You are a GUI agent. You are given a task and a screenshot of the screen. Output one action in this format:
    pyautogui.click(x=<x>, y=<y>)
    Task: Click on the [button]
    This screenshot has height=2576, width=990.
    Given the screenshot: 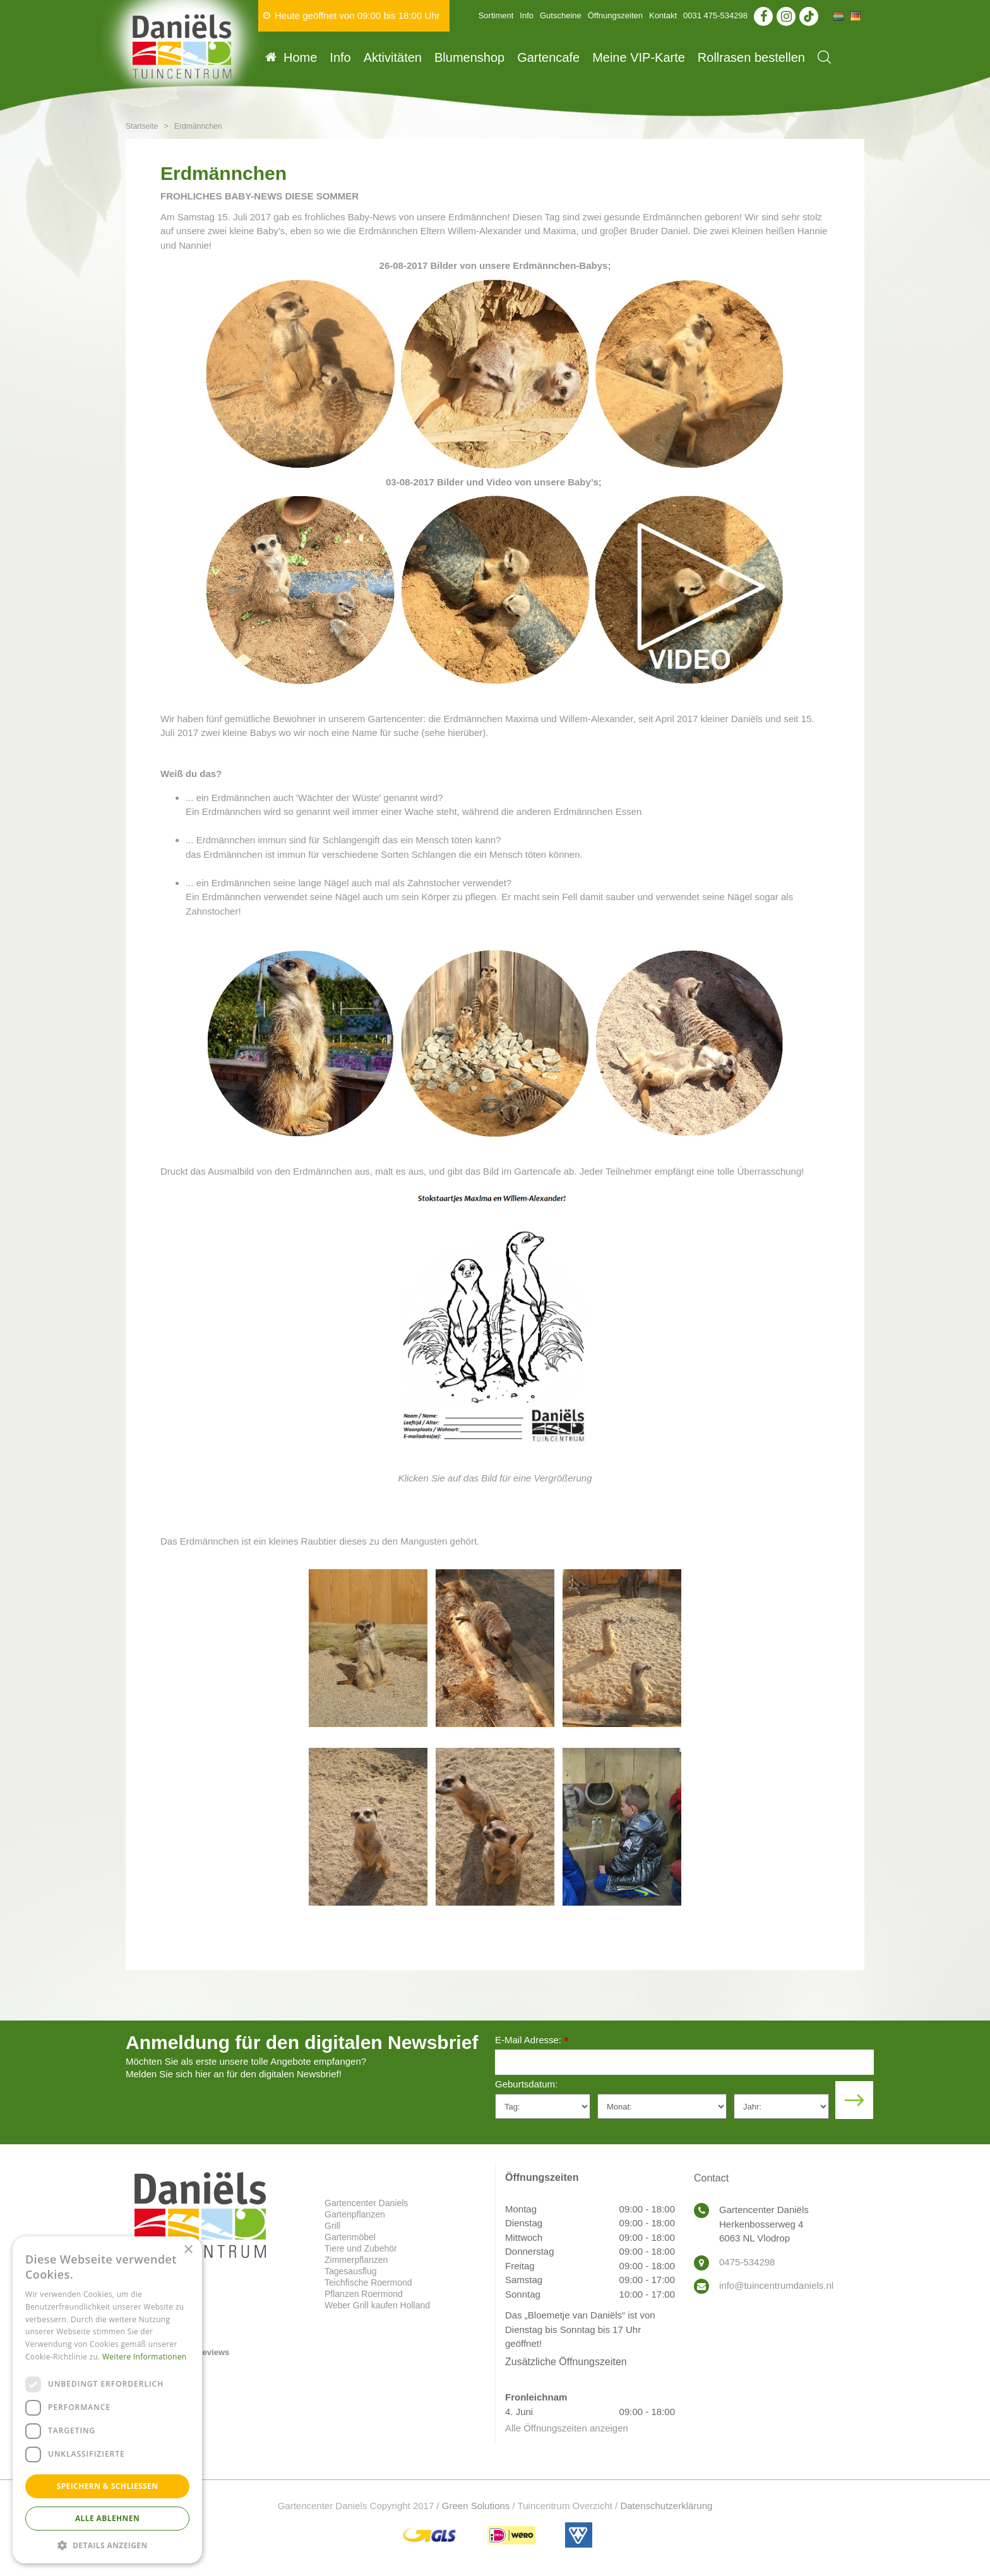 What is the action you would take?
    pyautogui.click(x=107, y=2545)
    